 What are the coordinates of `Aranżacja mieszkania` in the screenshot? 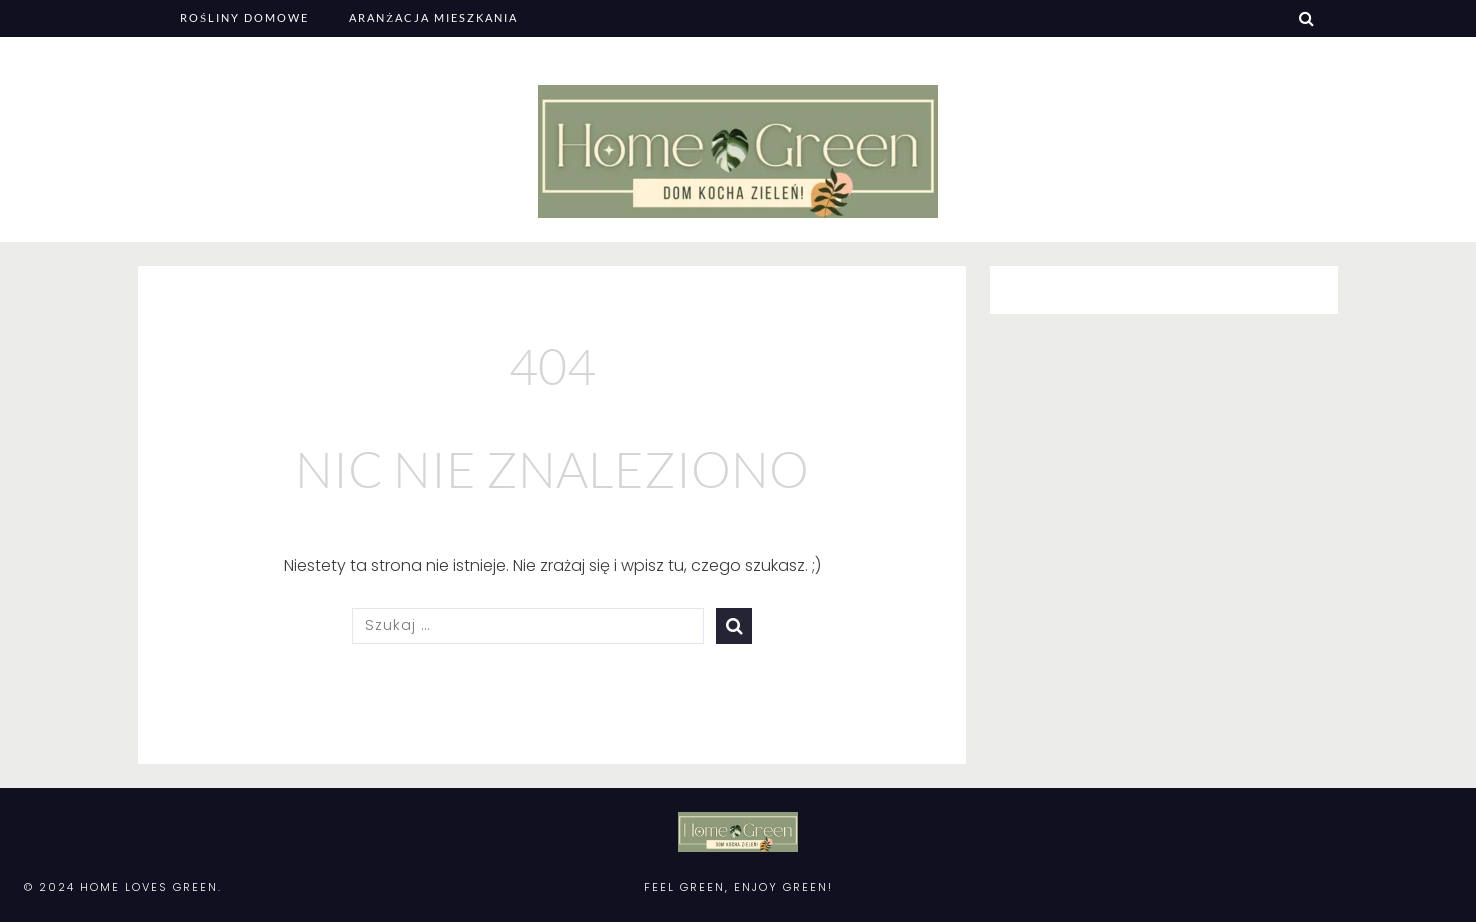 It's located at (433, 17).